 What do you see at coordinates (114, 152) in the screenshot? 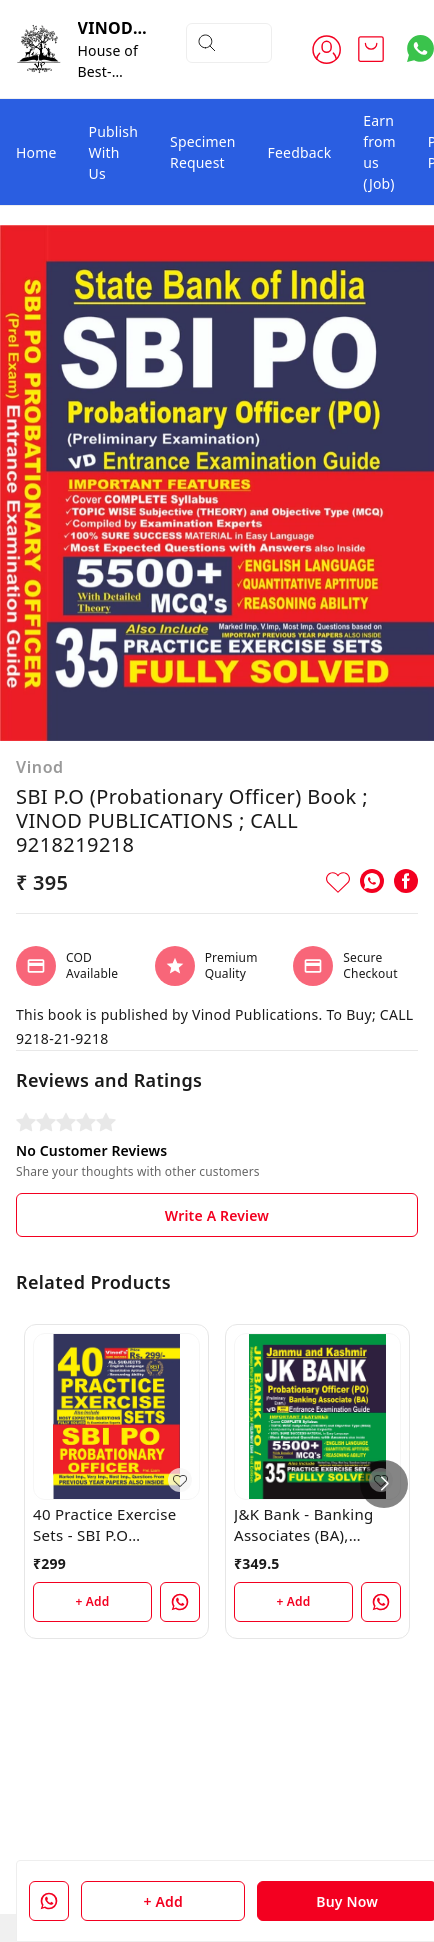
I see `Publish With Us` at bounding box center [114, 152].